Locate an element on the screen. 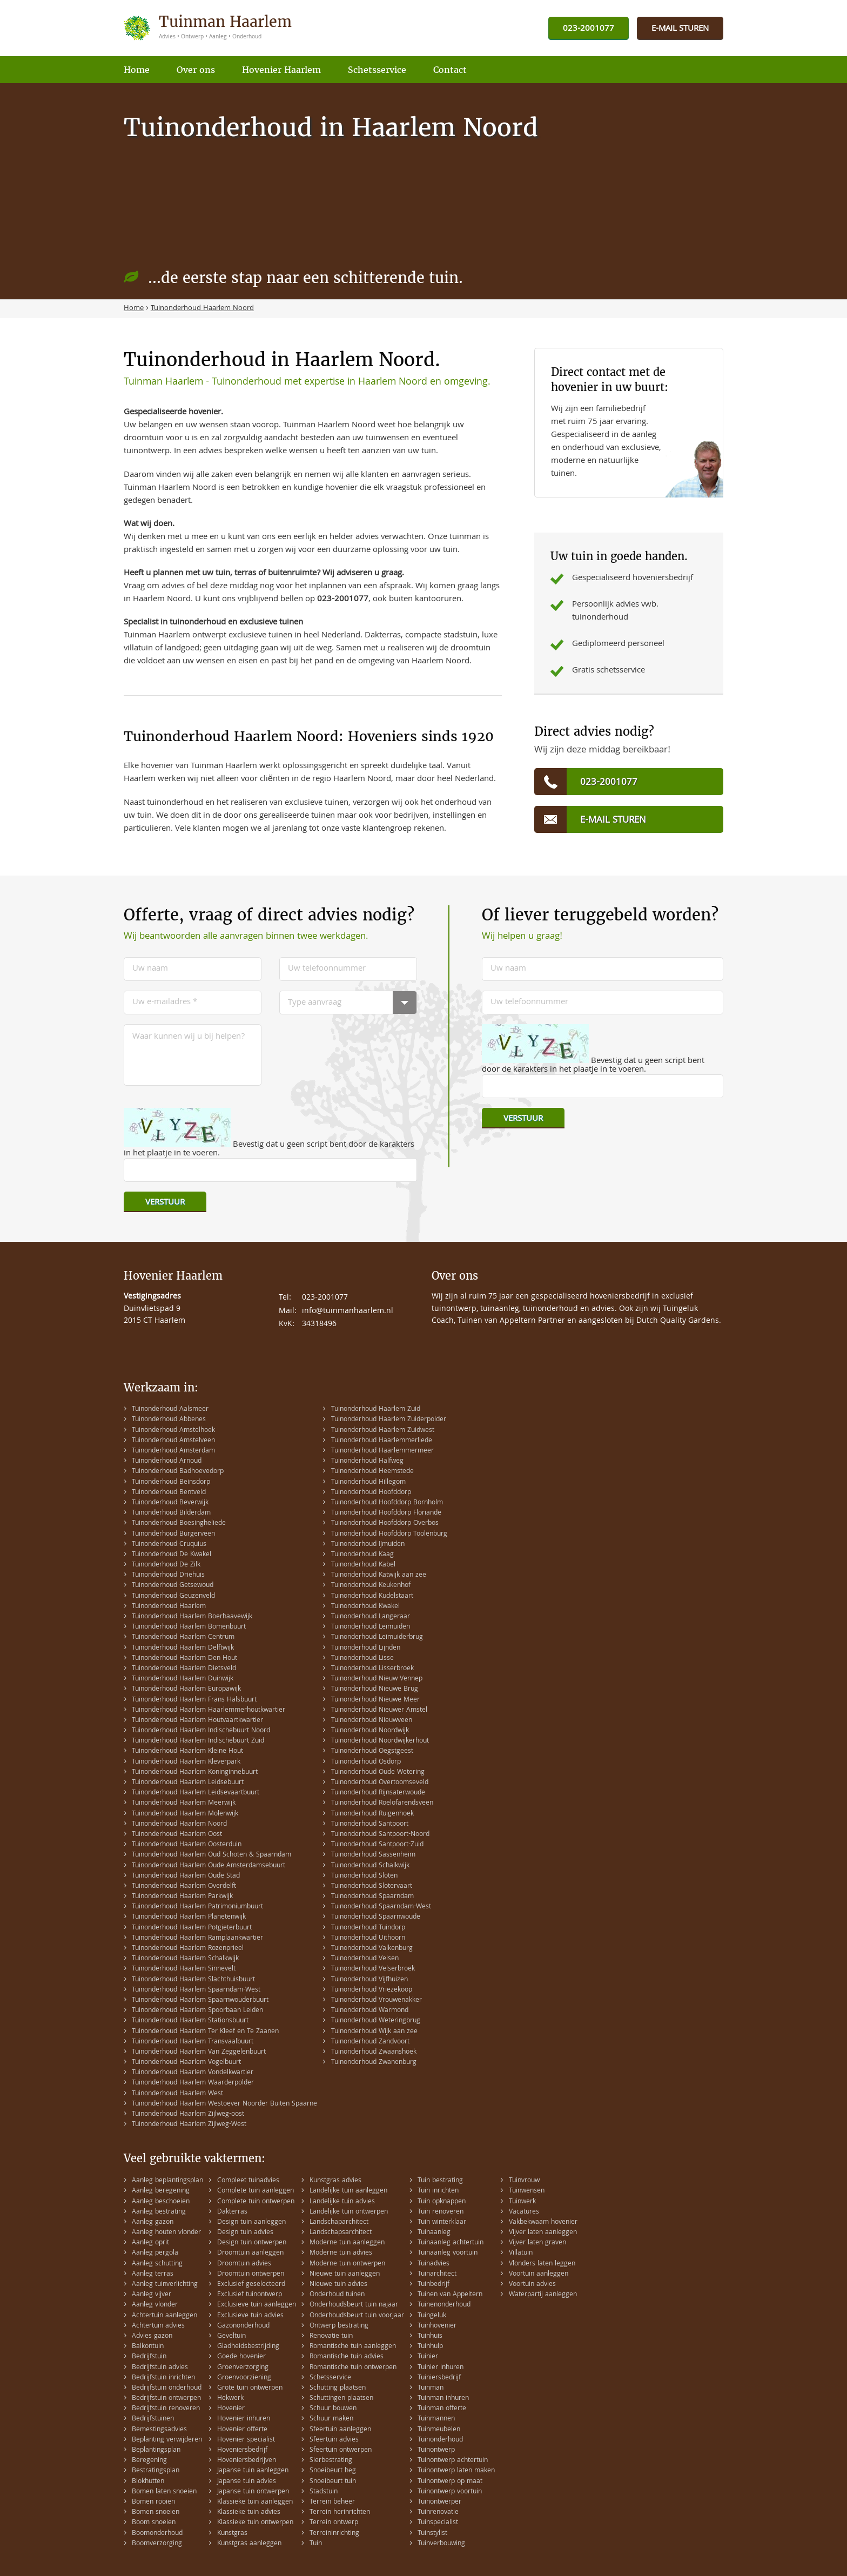 The height and width of the screenshot is (2576, 847). Tuinonderhoud Haarlem Den Hout is located at coordinates (184, 1658).